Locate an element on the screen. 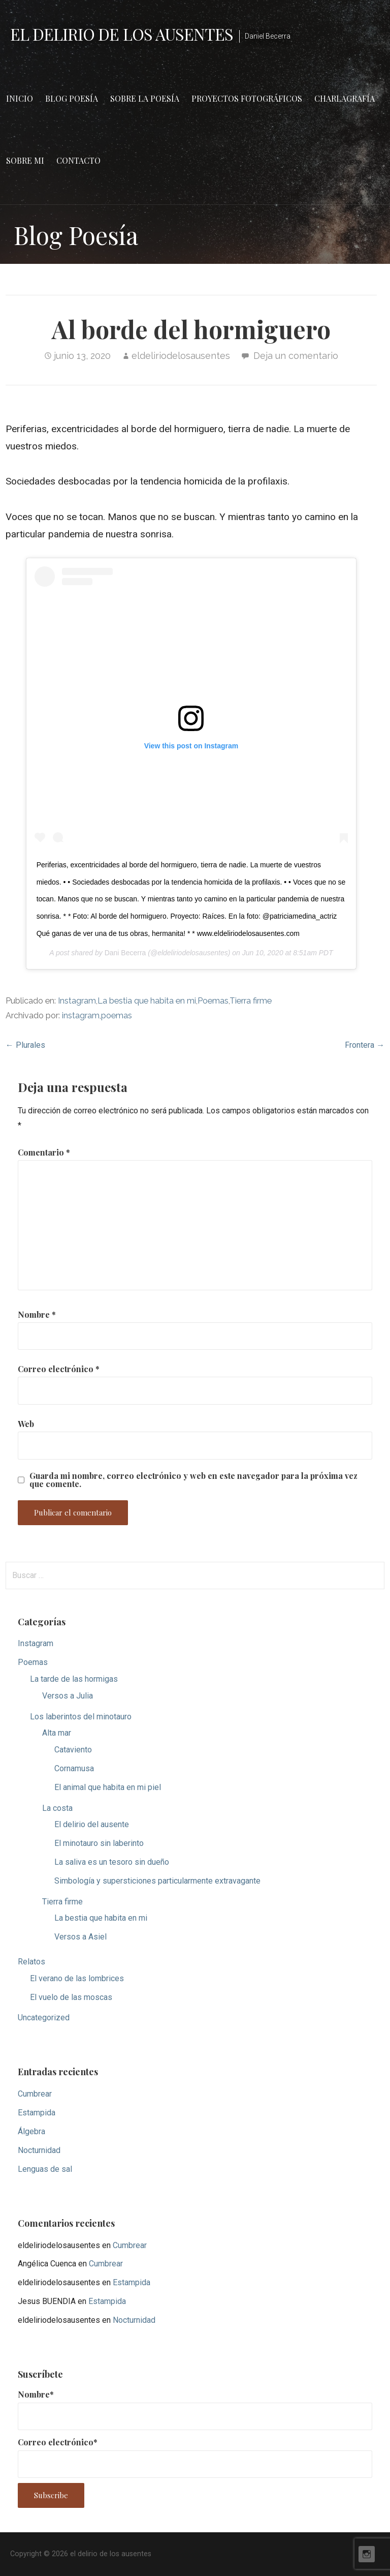 The image size is (390, 2576). Nocturnidad is located at coordinates (39, 2150).